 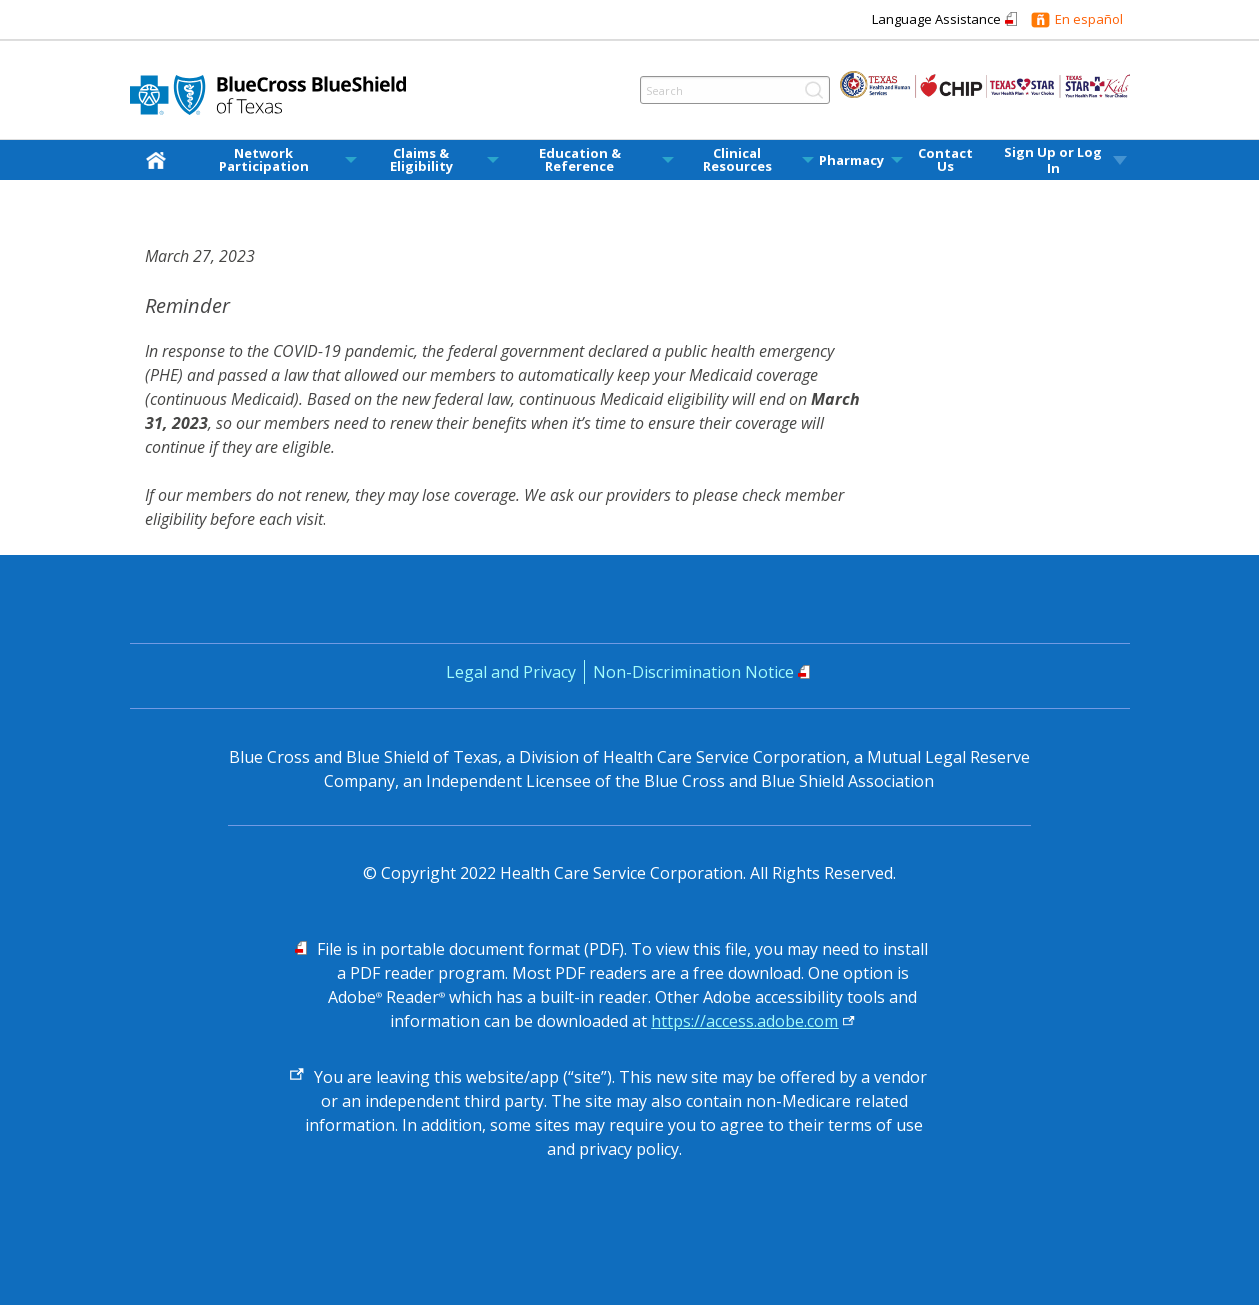 I want to click on [menuitem], so click(x=160, y=160).